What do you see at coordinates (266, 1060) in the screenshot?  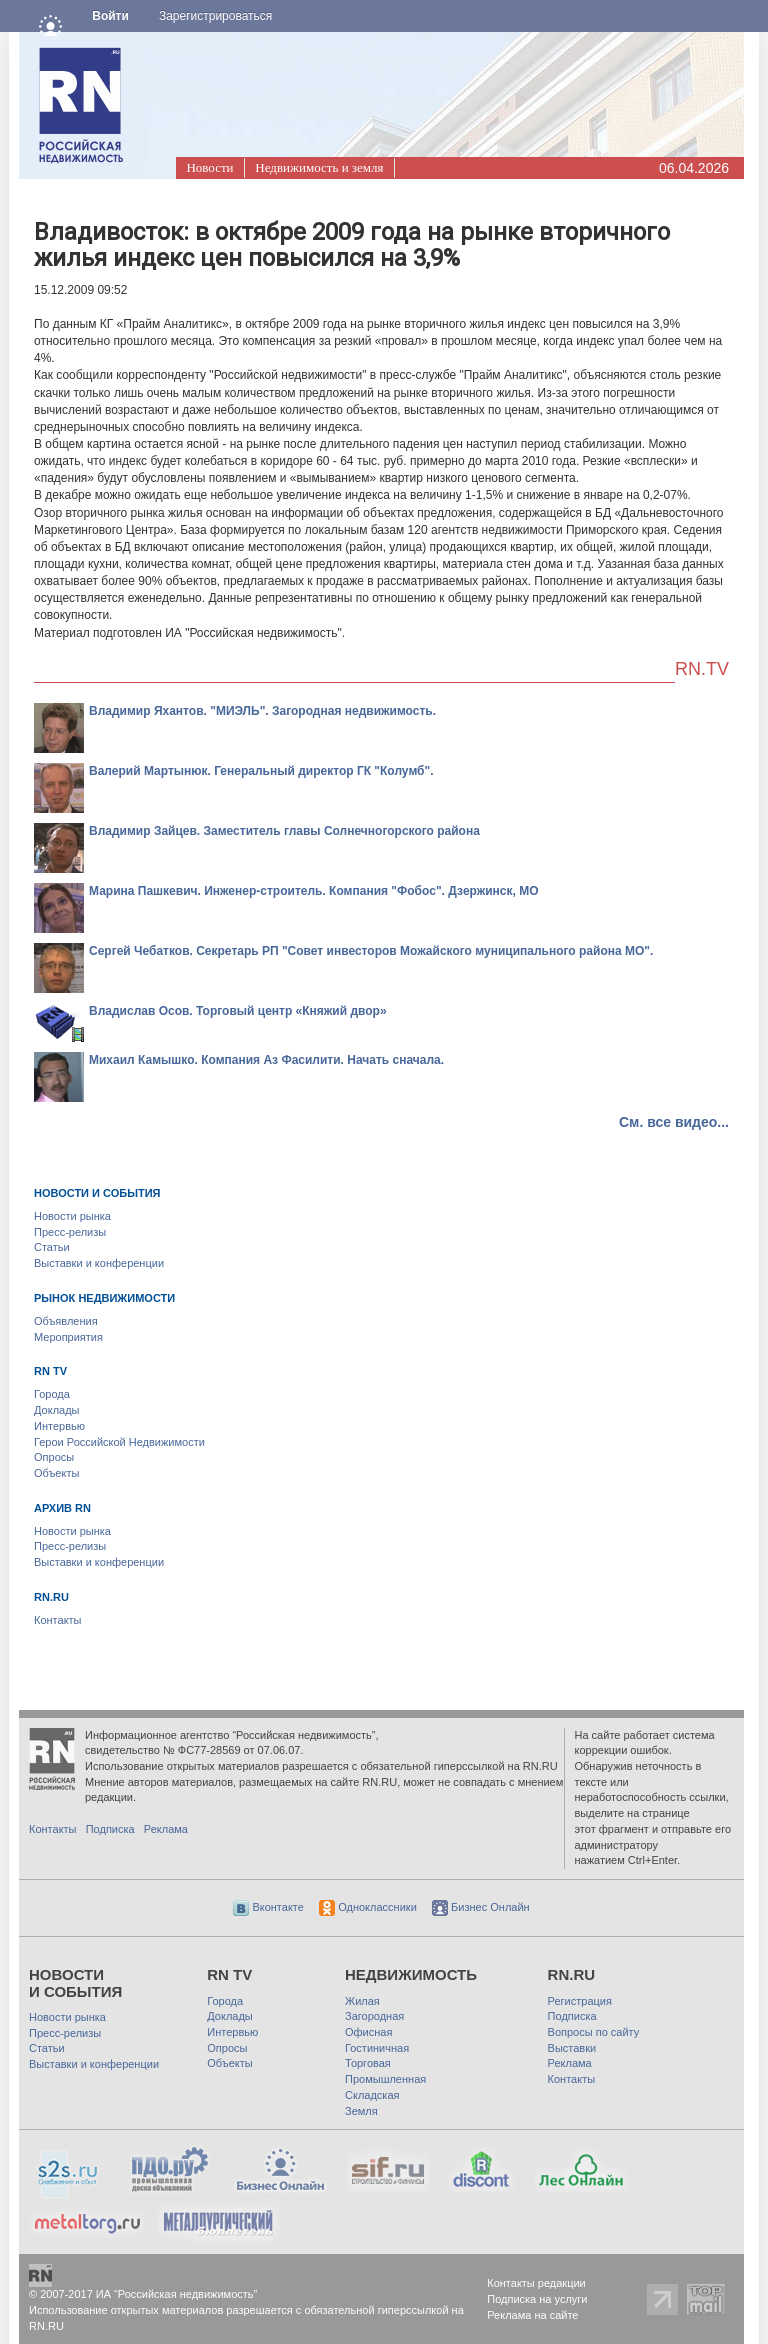 I see `Михаил Камышко. Компания Аз Фасилити. Начать сначала.` at bounding box center [266, 1060].